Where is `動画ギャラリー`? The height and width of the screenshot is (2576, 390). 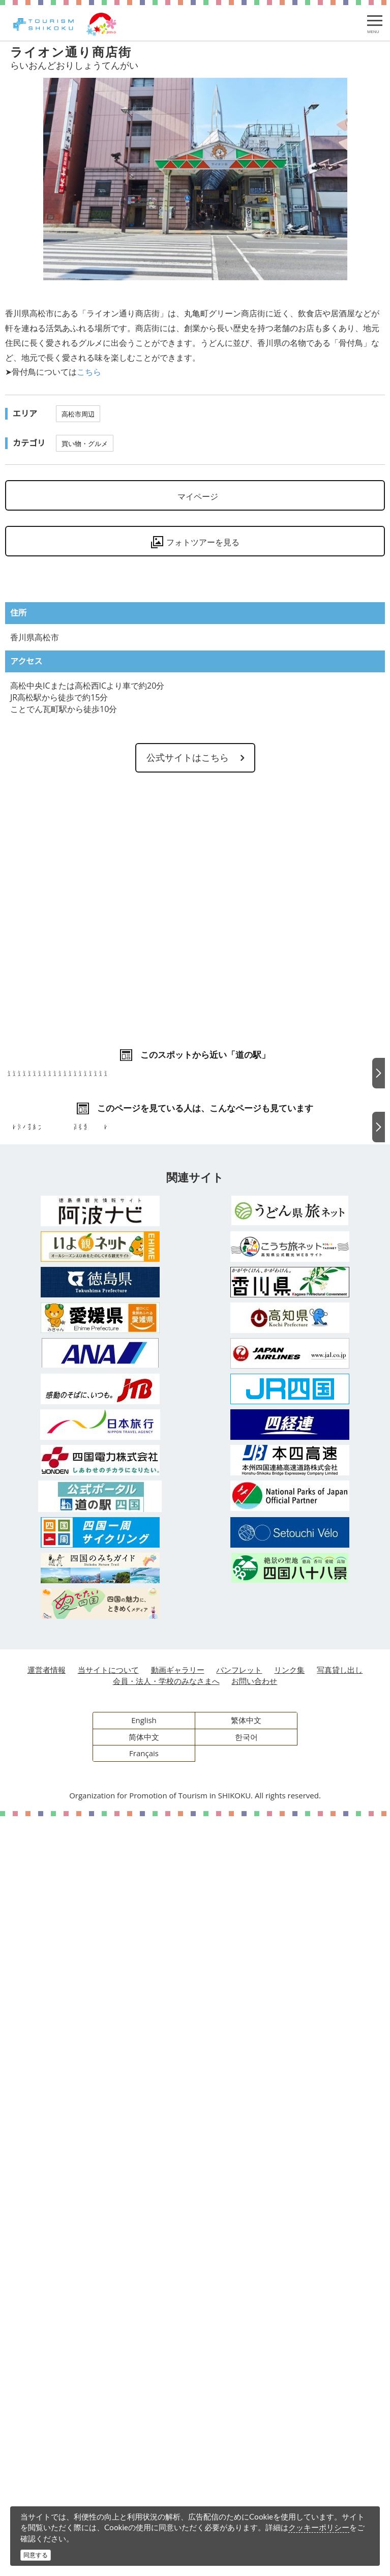 動画ギャラリー is located at coordinates (177, 2429).